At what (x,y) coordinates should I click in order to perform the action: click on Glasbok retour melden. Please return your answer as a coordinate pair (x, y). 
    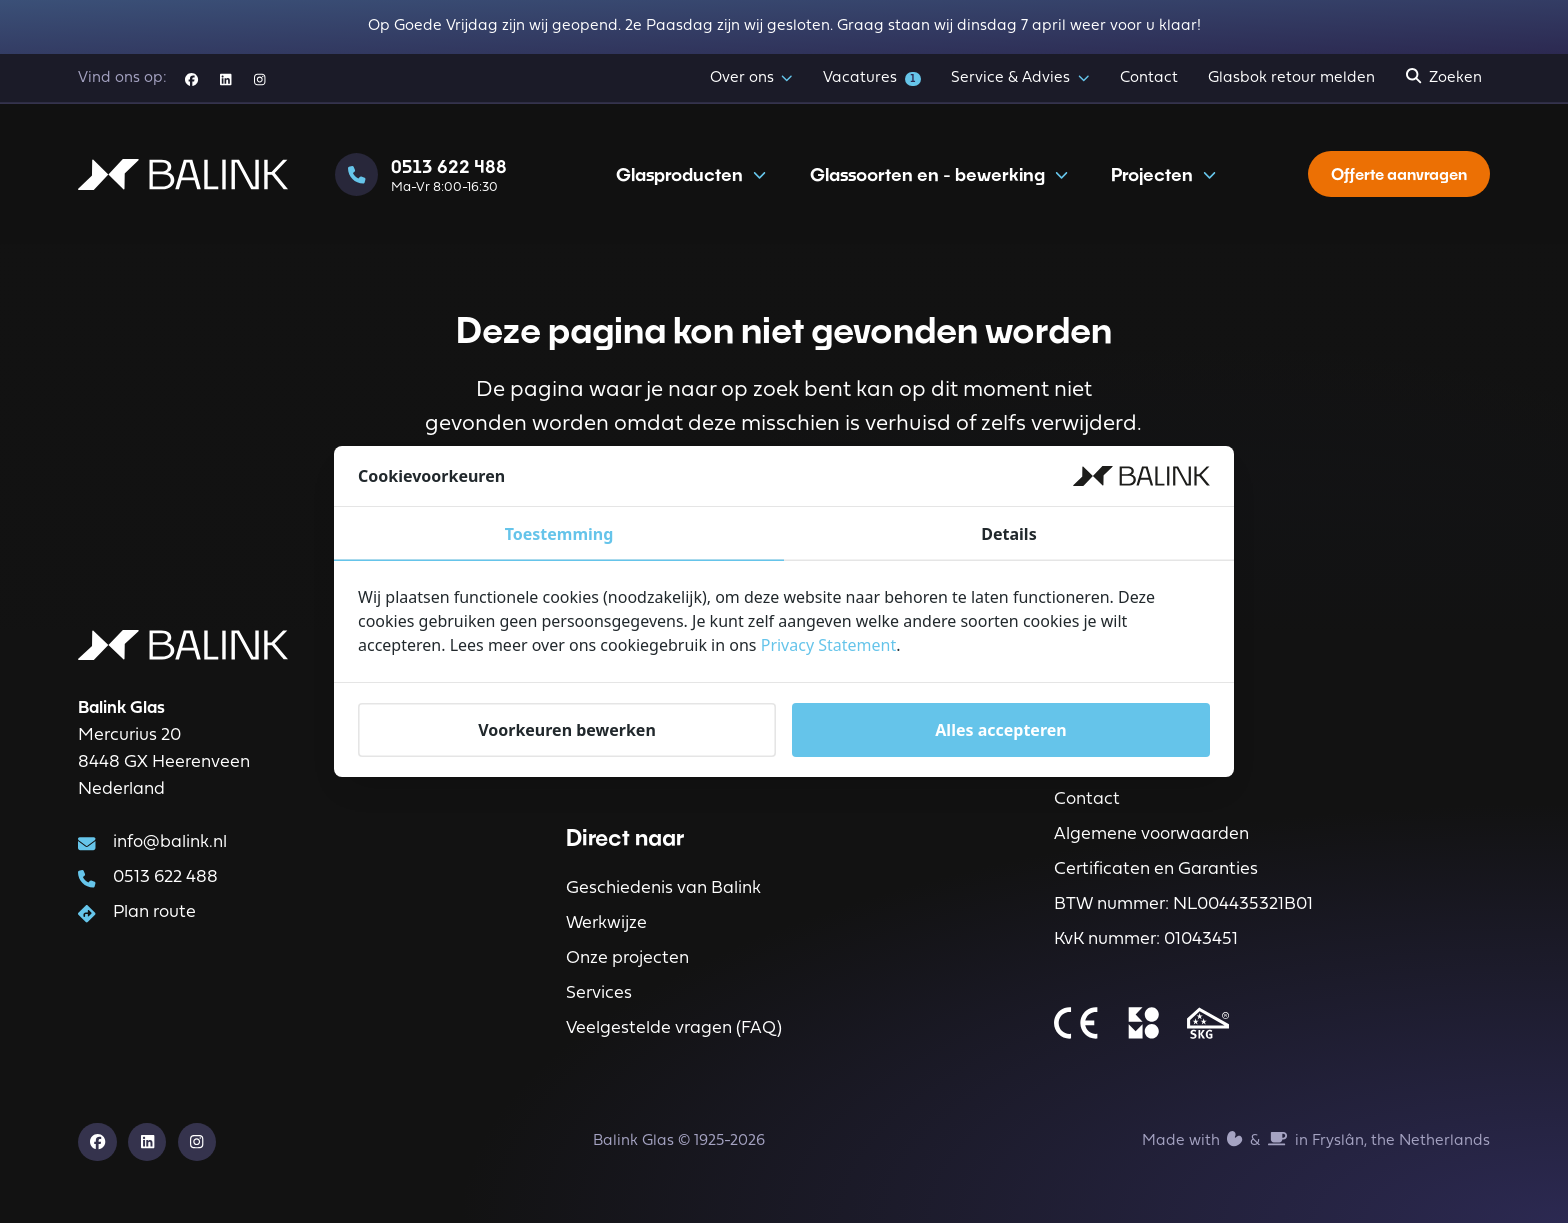
    Looking at the image, I should click on (1291, 78).